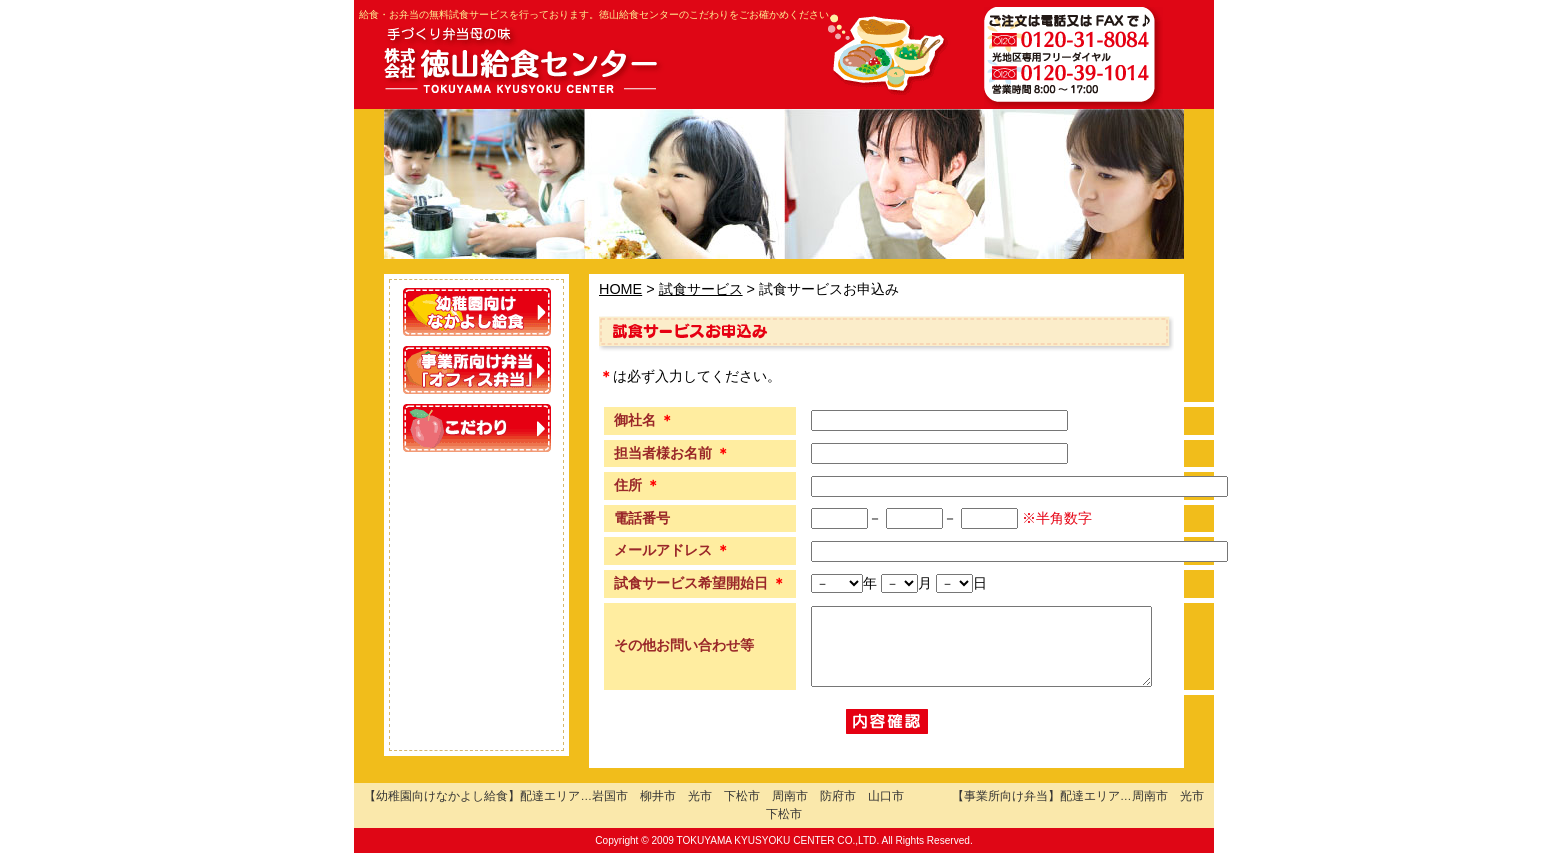 This screenshot has width=1568, height=868. What do you see at coordinates (476, 660) in the screenshot?
I see `施設紹介` at bounding box center [476, 660].